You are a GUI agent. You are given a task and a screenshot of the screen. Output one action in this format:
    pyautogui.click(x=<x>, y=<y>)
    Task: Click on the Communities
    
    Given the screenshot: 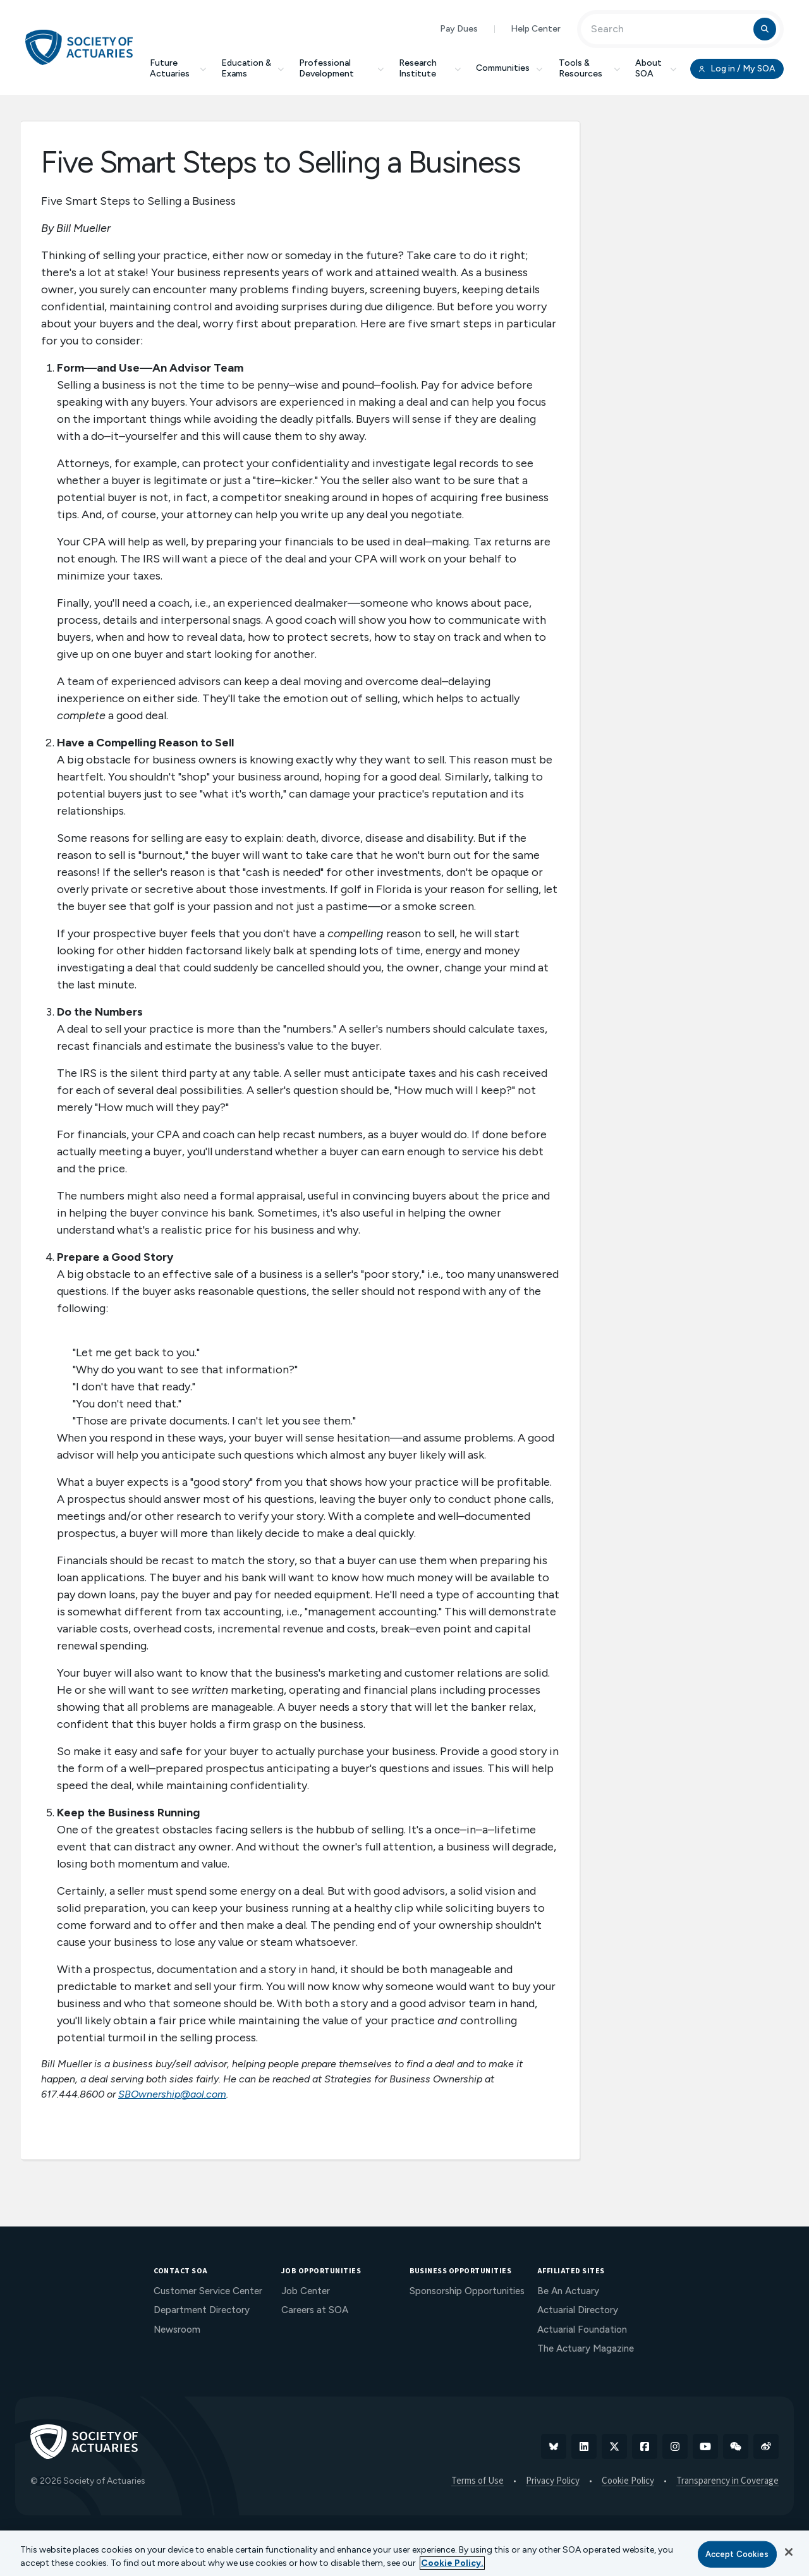 What is the action you would take?
    pyautogui.click(x=510, y=68)
    